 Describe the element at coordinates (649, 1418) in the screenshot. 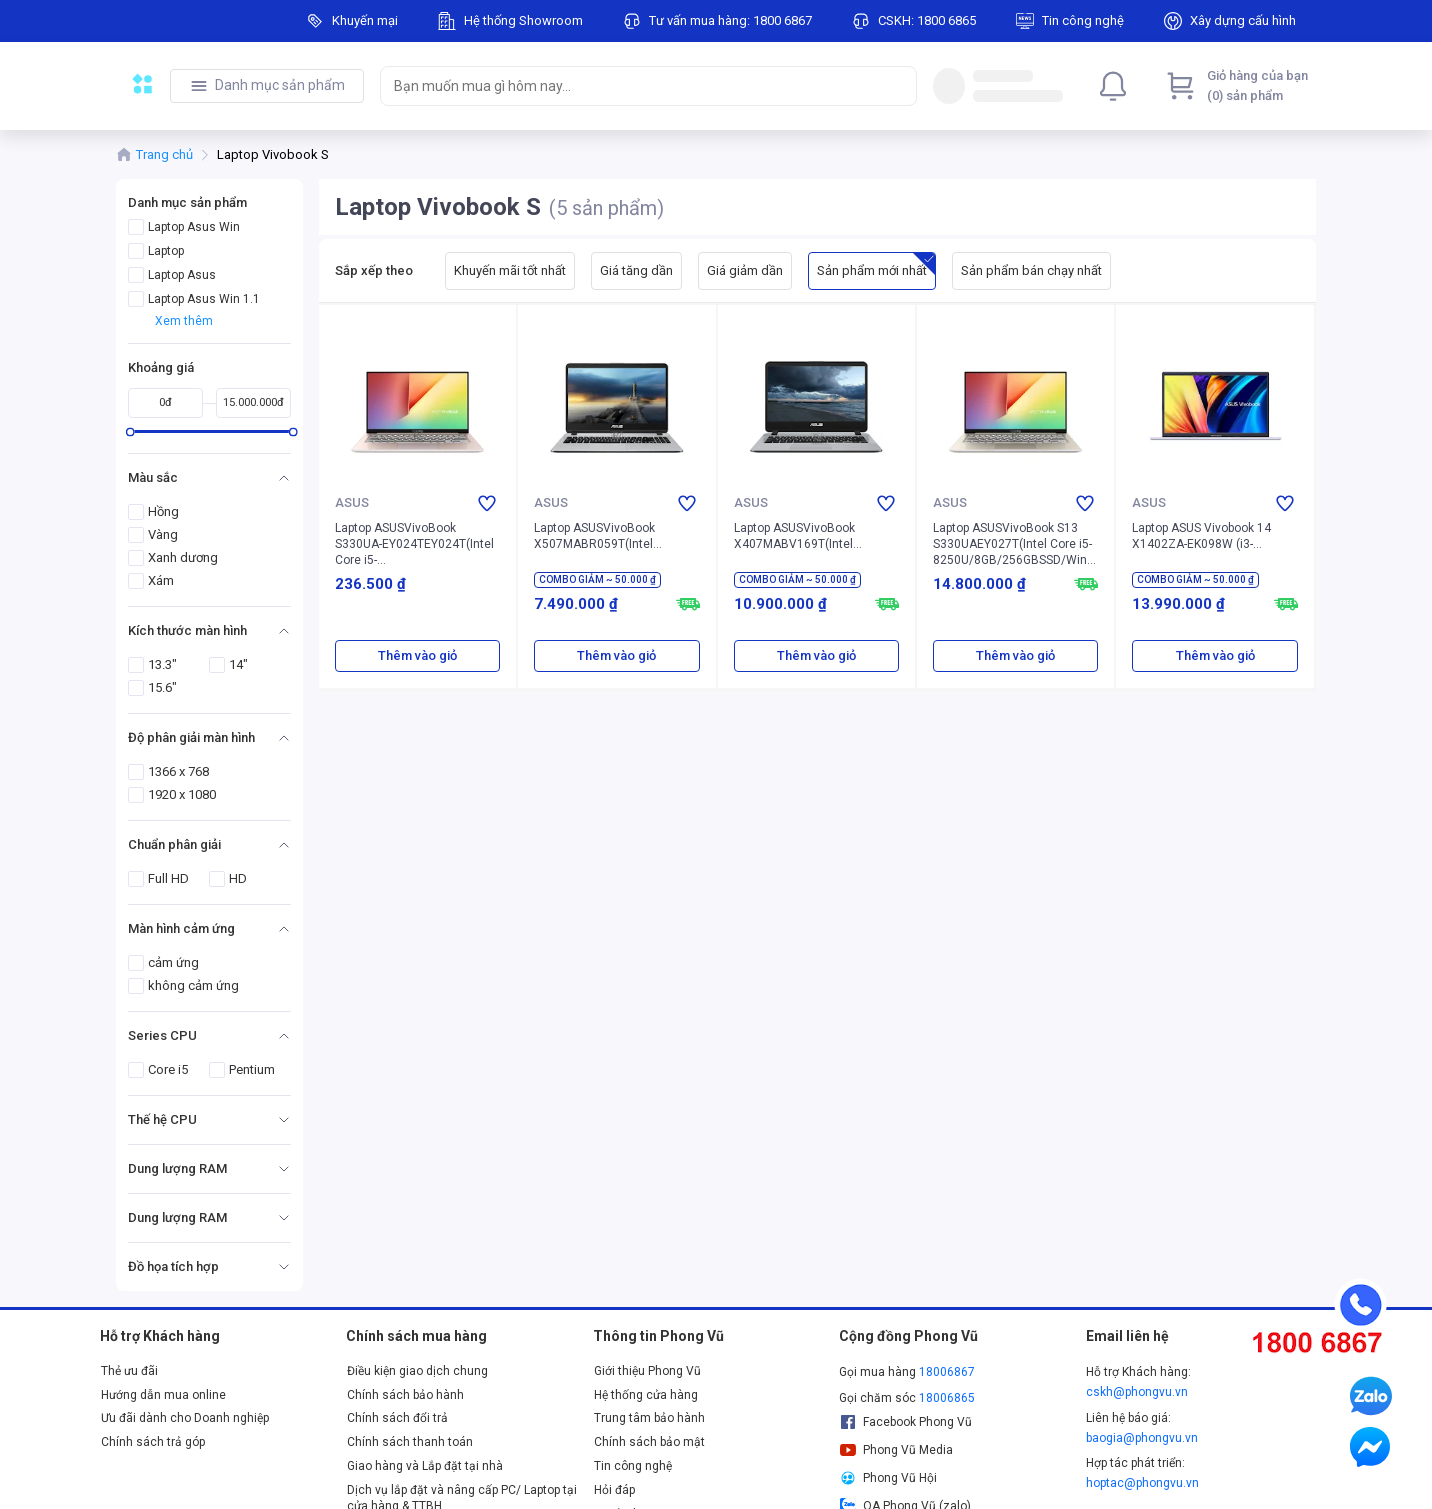

I see `Trung tâm bảo hành` at that location.